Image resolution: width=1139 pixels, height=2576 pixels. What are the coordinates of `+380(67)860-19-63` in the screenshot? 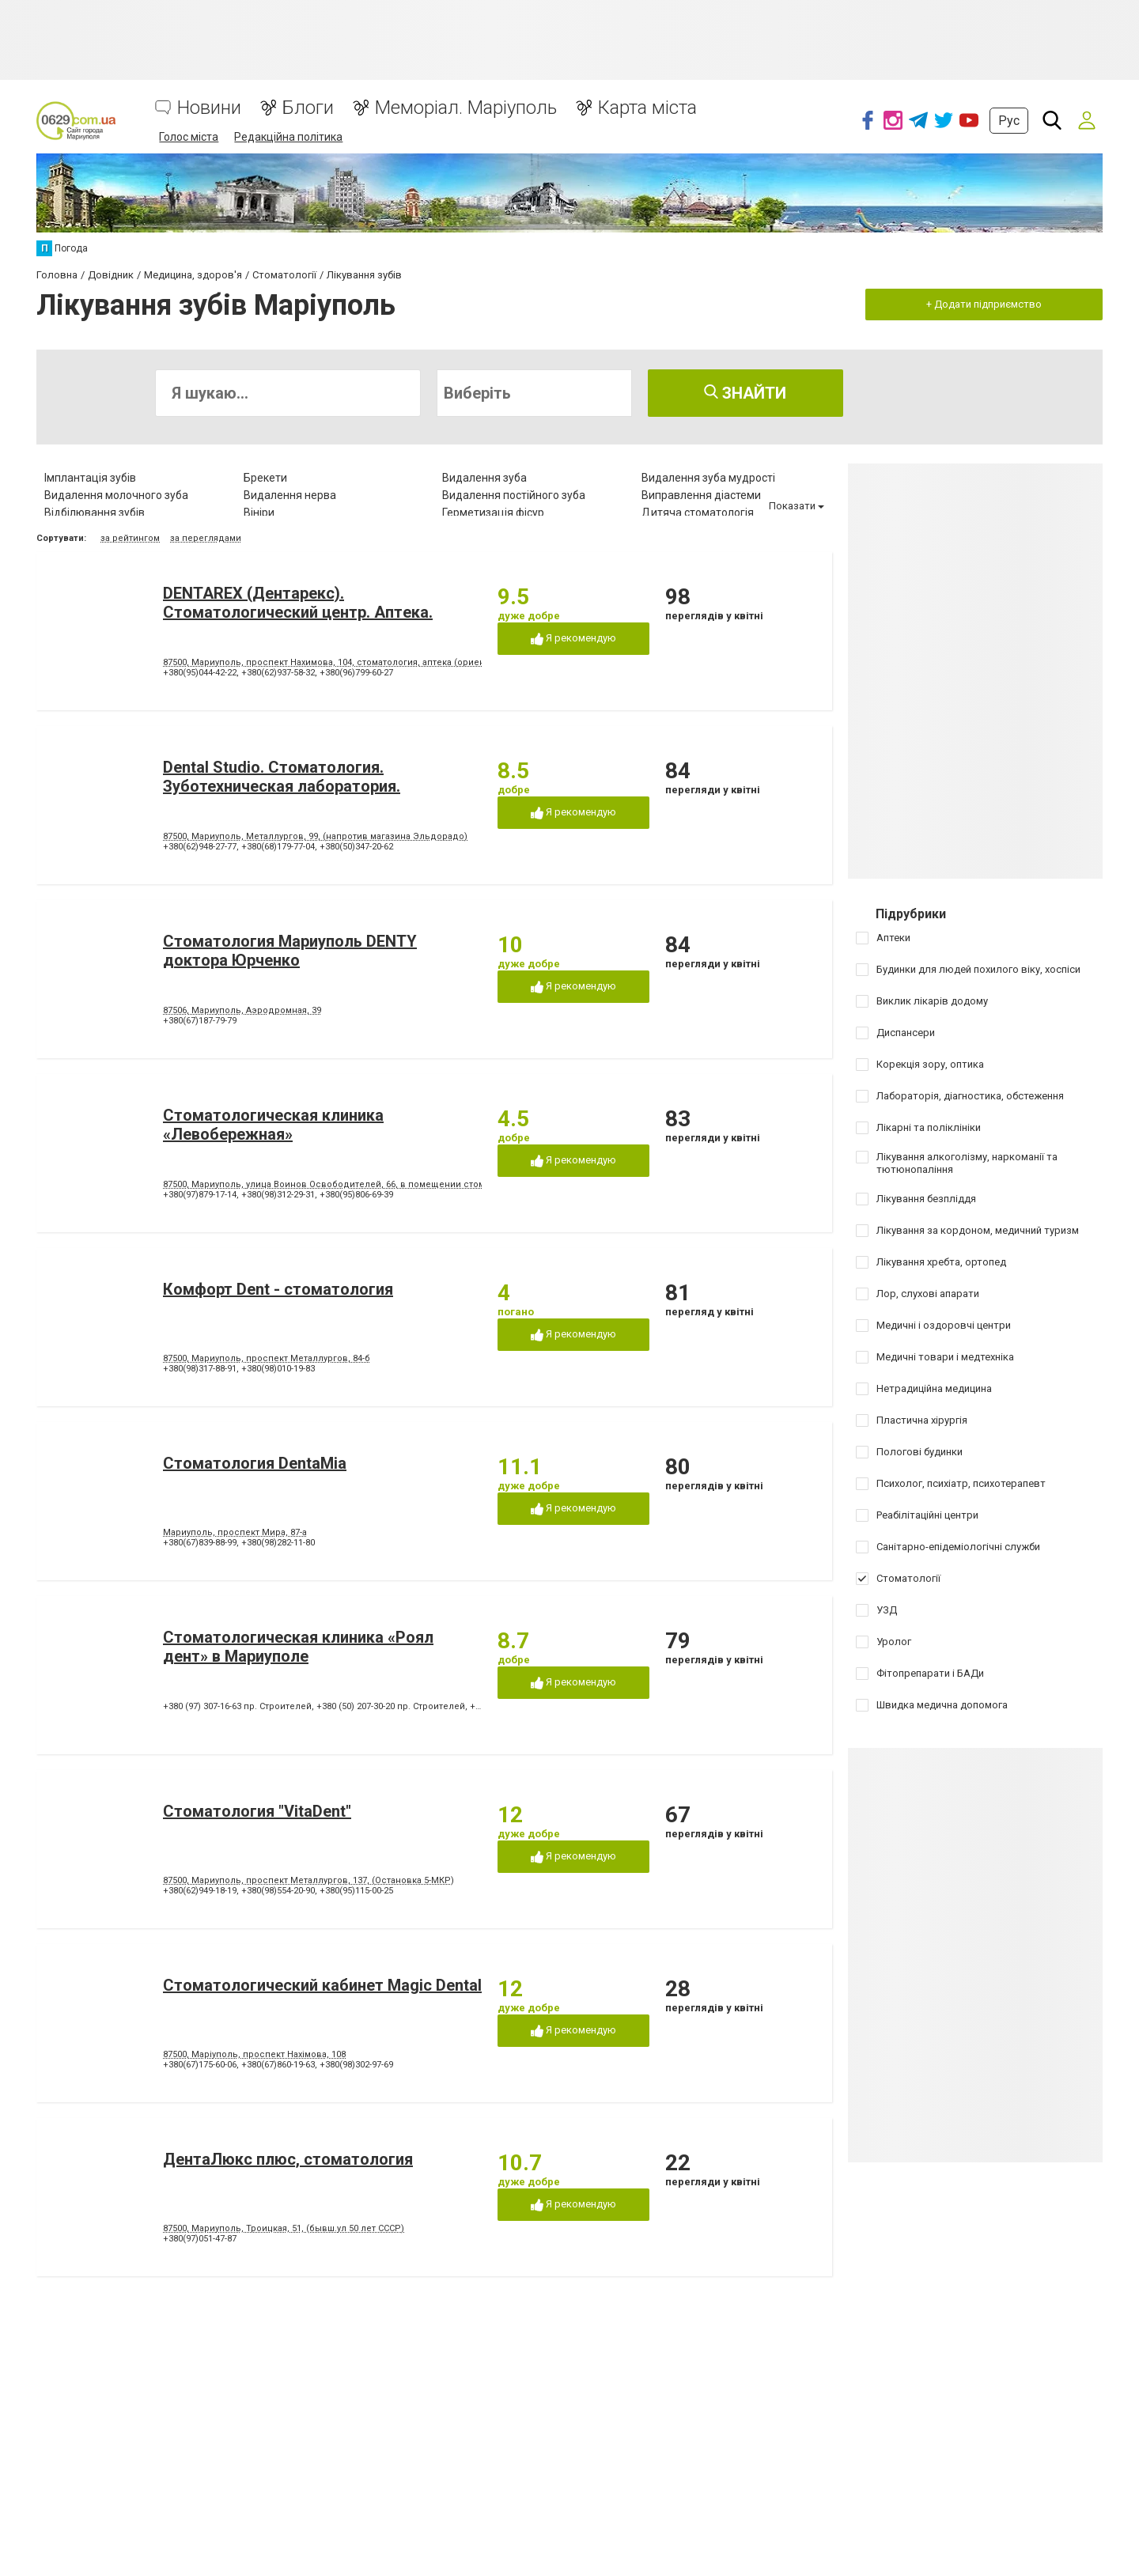 It's located at (278, 2065).